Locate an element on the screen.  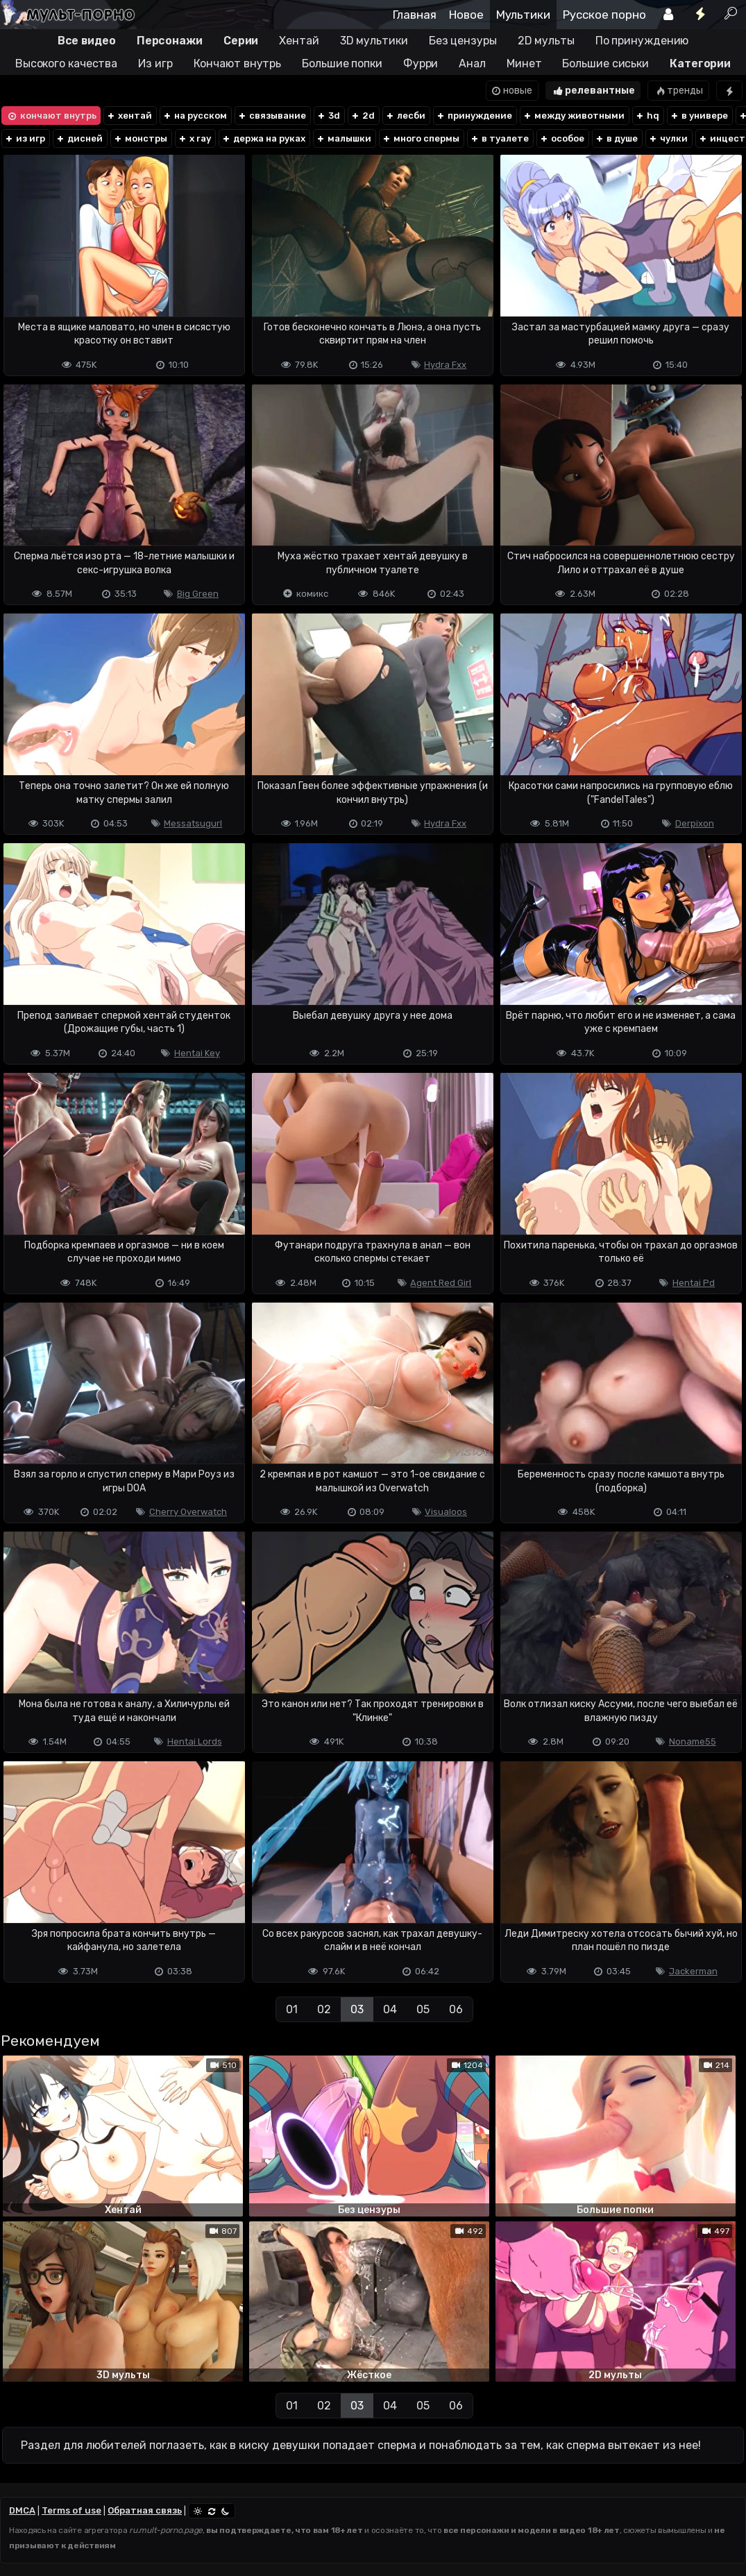
связывание is located at coordinates (271, 115).